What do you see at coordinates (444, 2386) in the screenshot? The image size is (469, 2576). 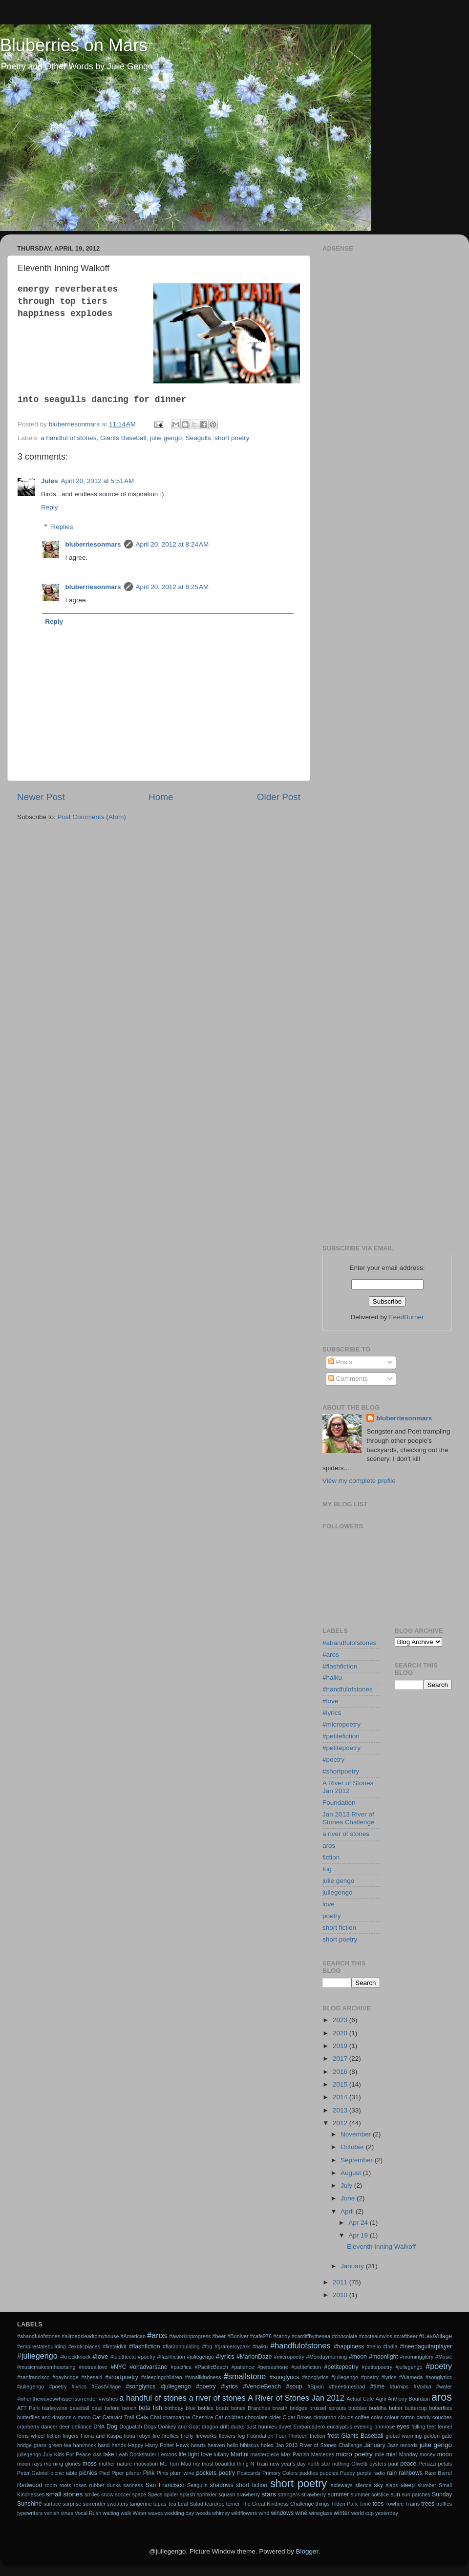 I see `#water` at bounding box center [444, 2386].